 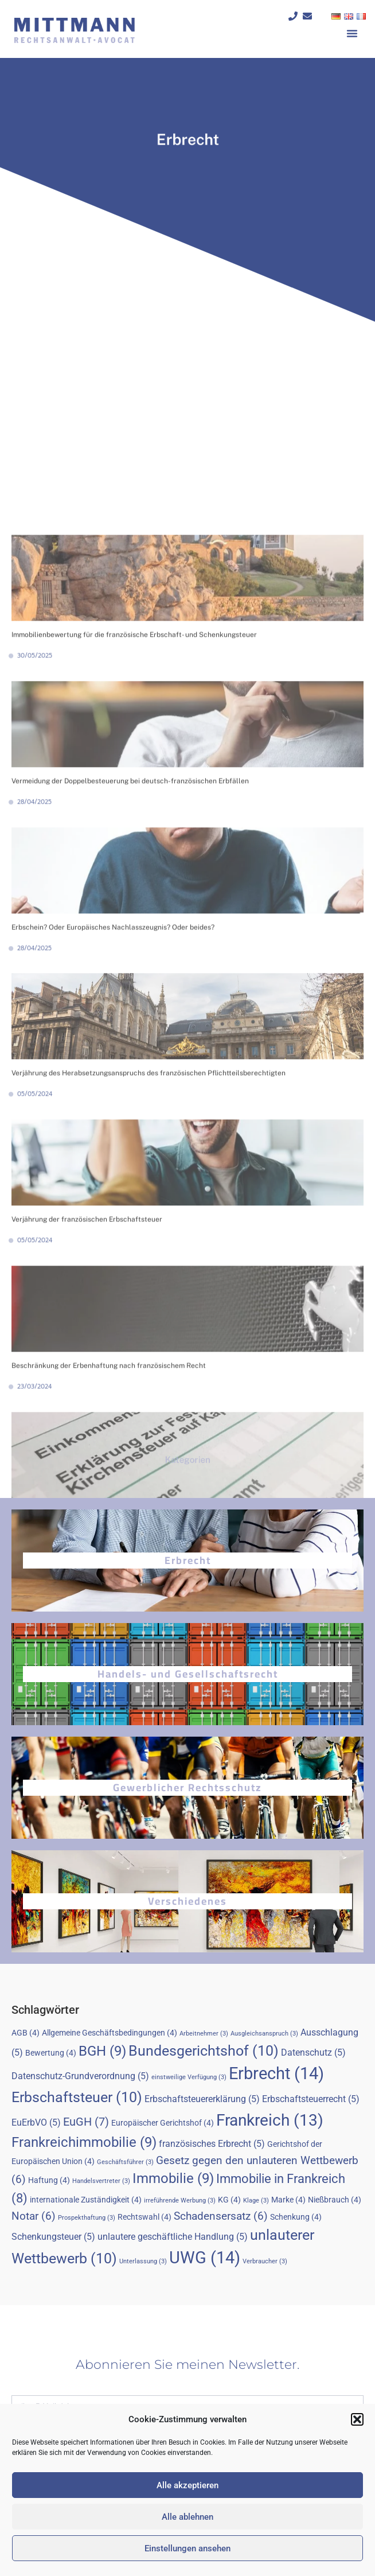 I want to click on Verbraucher [Verbraucher (3 Einträge)], so click(x=265, y=2261).